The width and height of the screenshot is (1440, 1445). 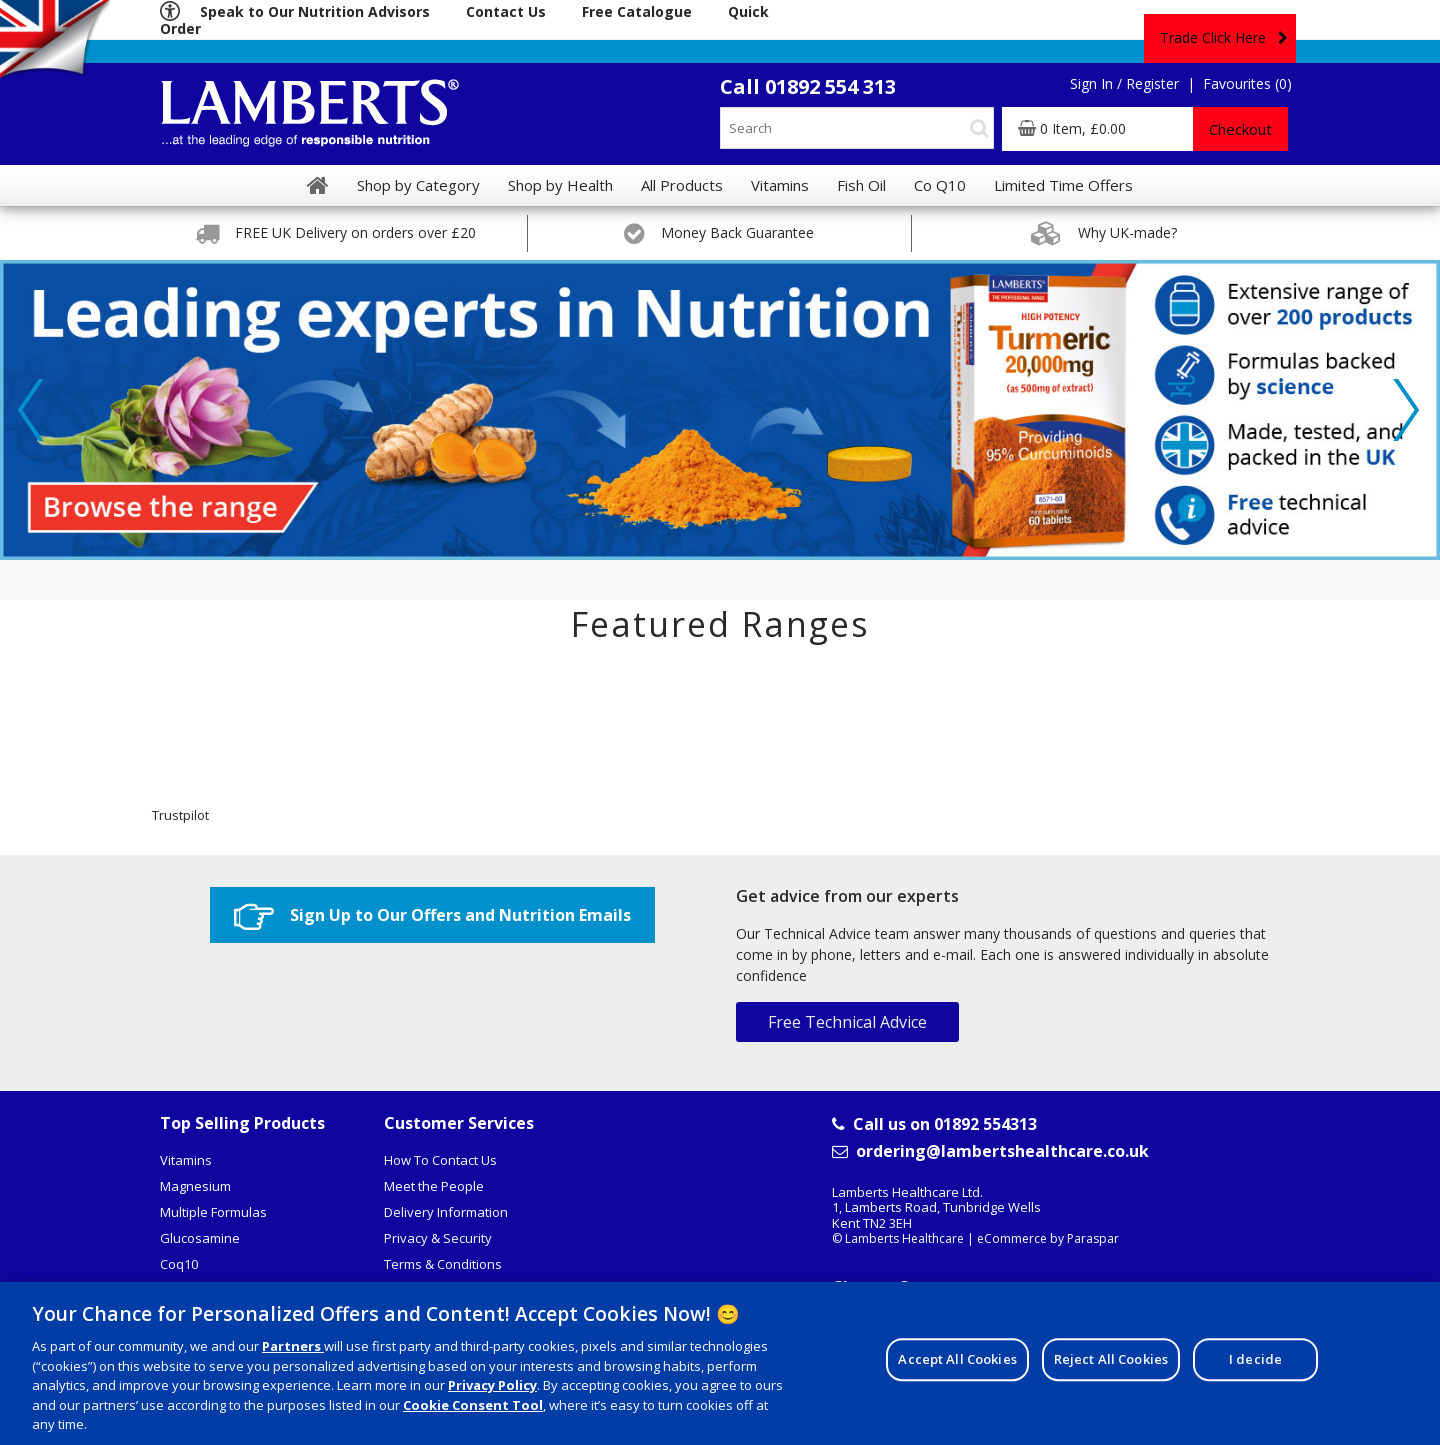 I want to click on Speak to Our Nutrition Advisors, so click(x=315, y=11).